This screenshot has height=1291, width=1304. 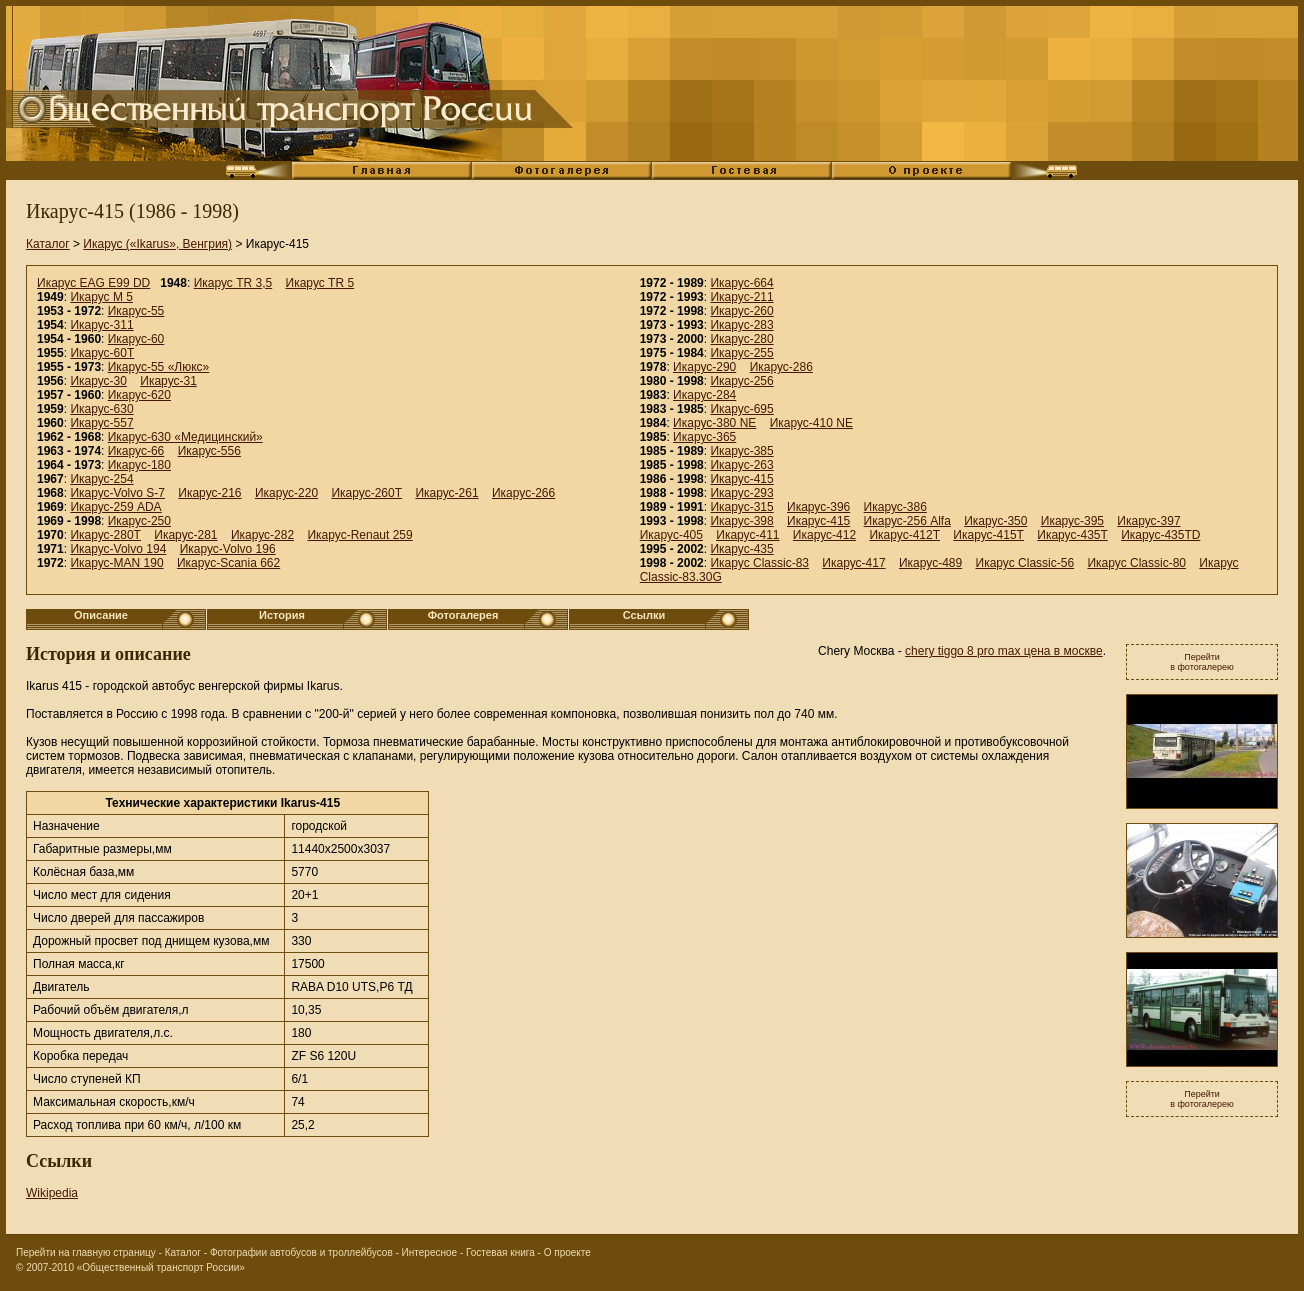 I want to click on О проекте, so click(x=567, y=1252).